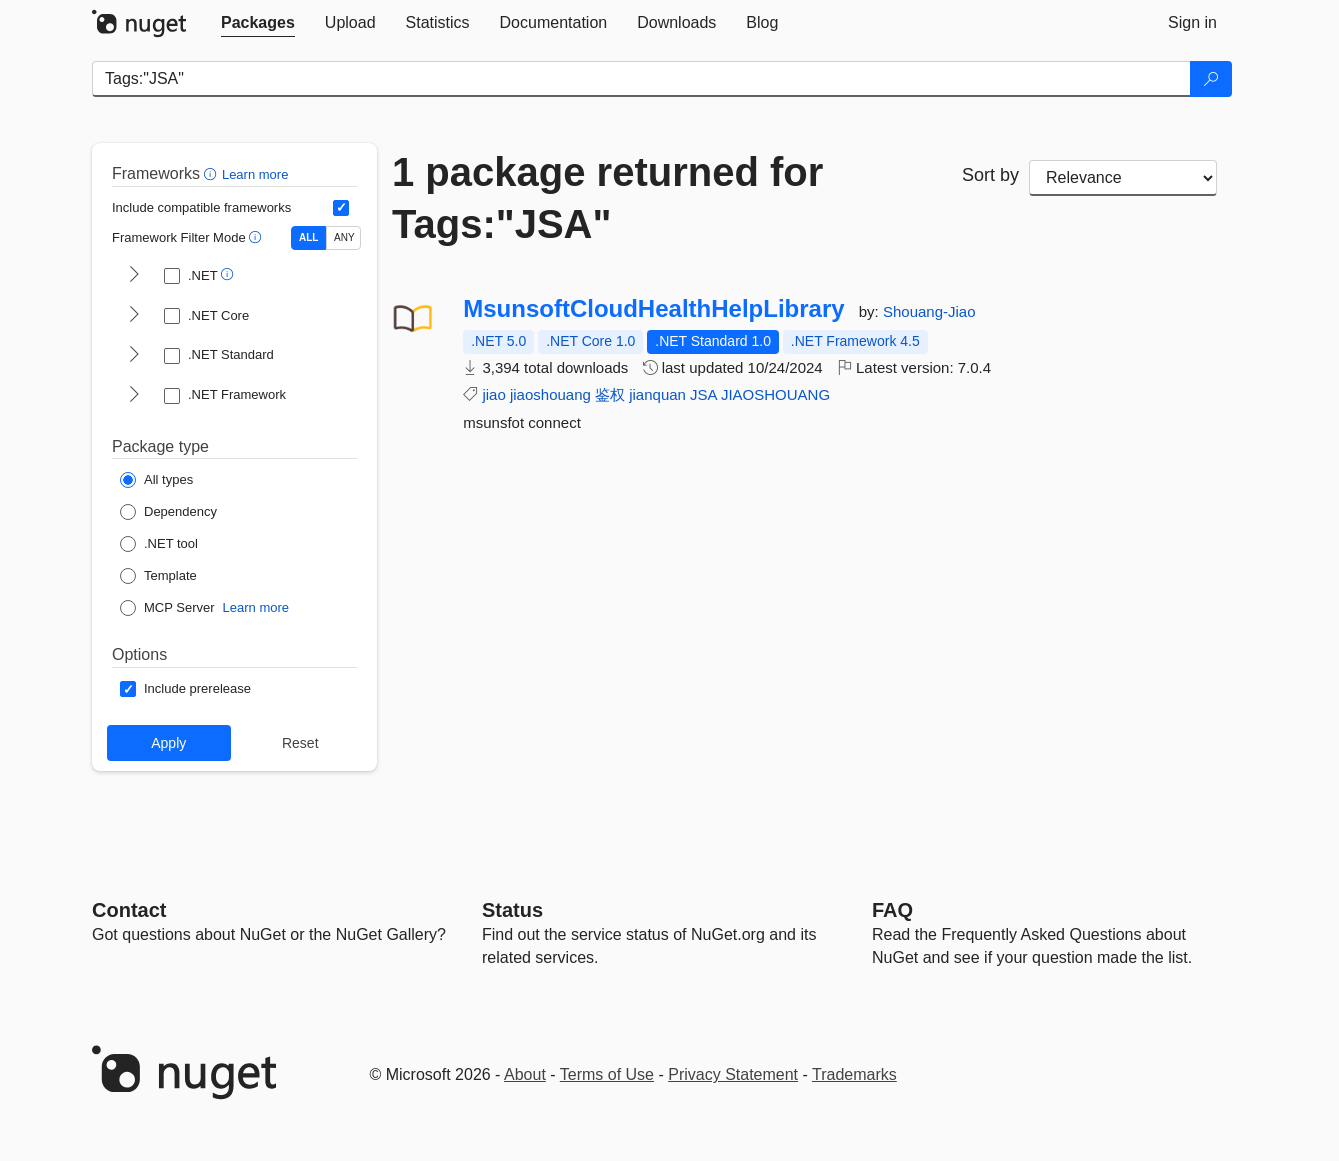 The width and height of the screenshot is (1339, 1161). What do you see at coordinates (929, 311) in the screenshot?
I see `Shouang-Jiao` at bounding box center [929, 311].